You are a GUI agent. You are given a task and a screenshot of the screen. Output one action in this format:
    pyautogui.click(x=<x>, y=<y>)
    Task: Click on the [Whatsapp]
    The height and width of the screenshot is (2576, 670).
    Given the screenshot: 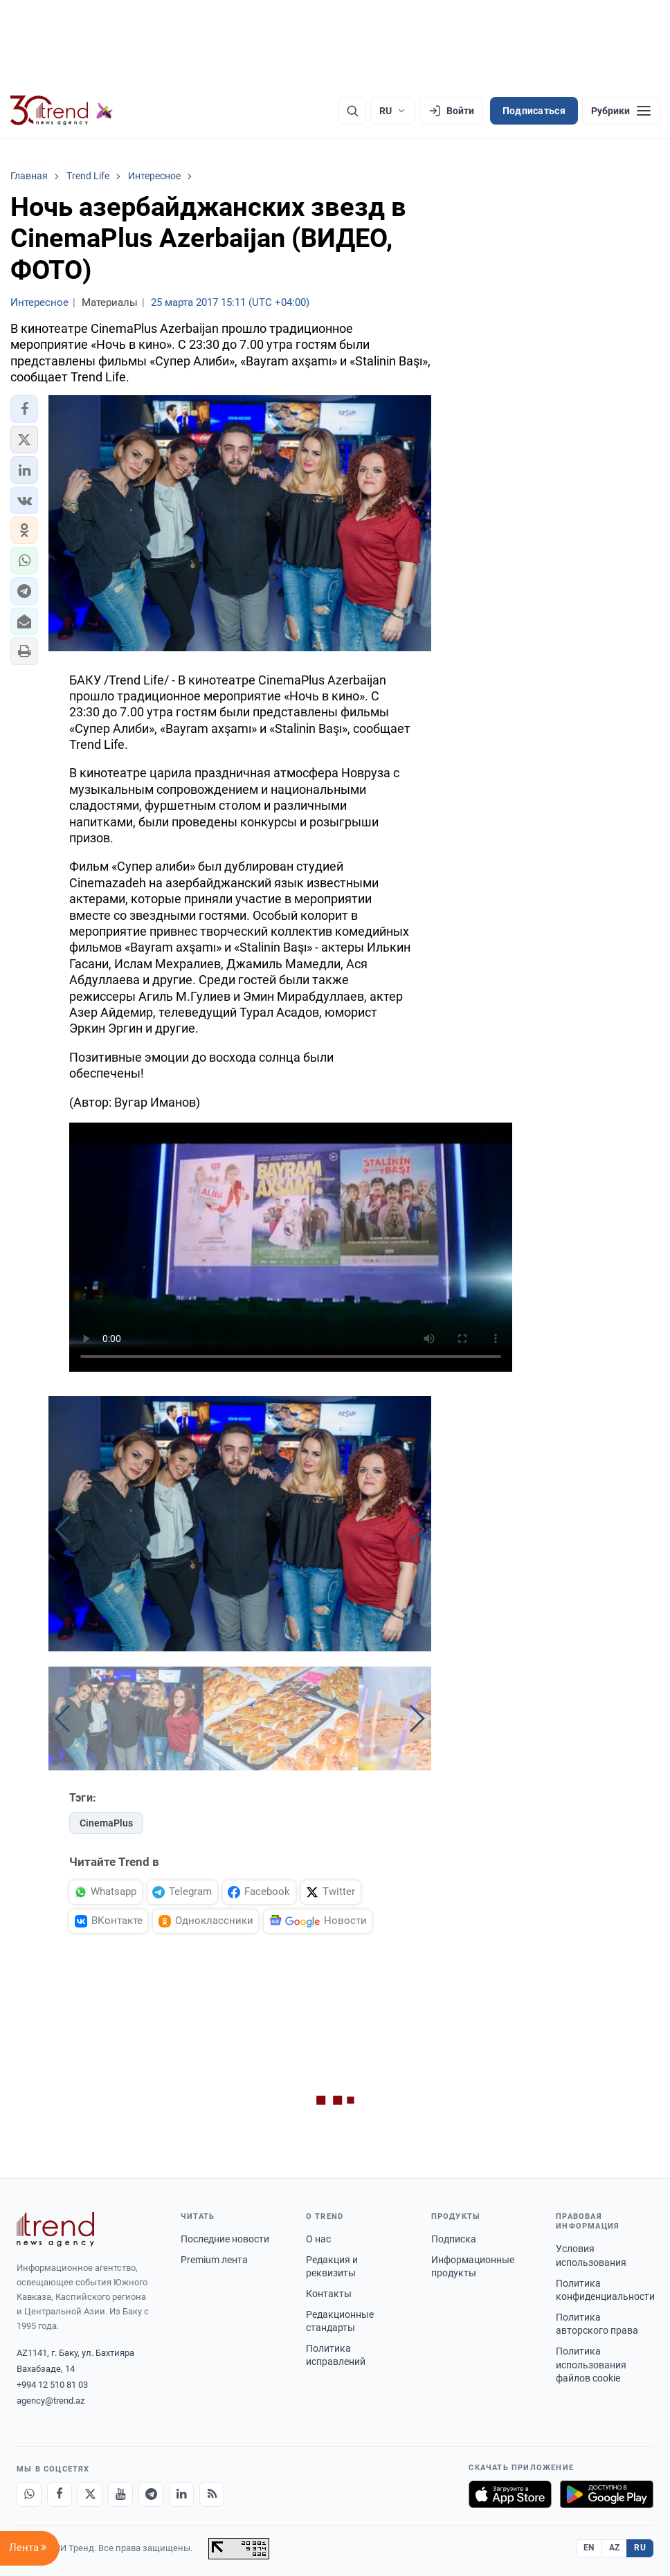 What is the action you would take?
    pyautogui.click(x=29, y=2494)
    